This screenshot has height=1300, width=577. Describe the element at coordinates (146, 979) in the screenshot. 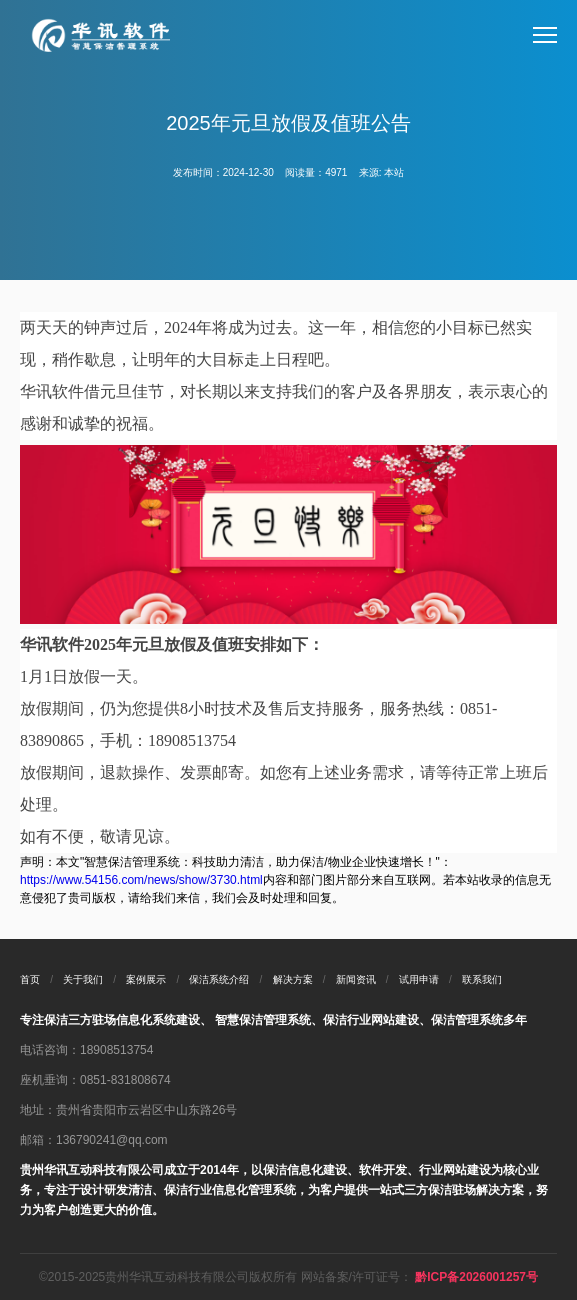

I see `案例展示` at that location.